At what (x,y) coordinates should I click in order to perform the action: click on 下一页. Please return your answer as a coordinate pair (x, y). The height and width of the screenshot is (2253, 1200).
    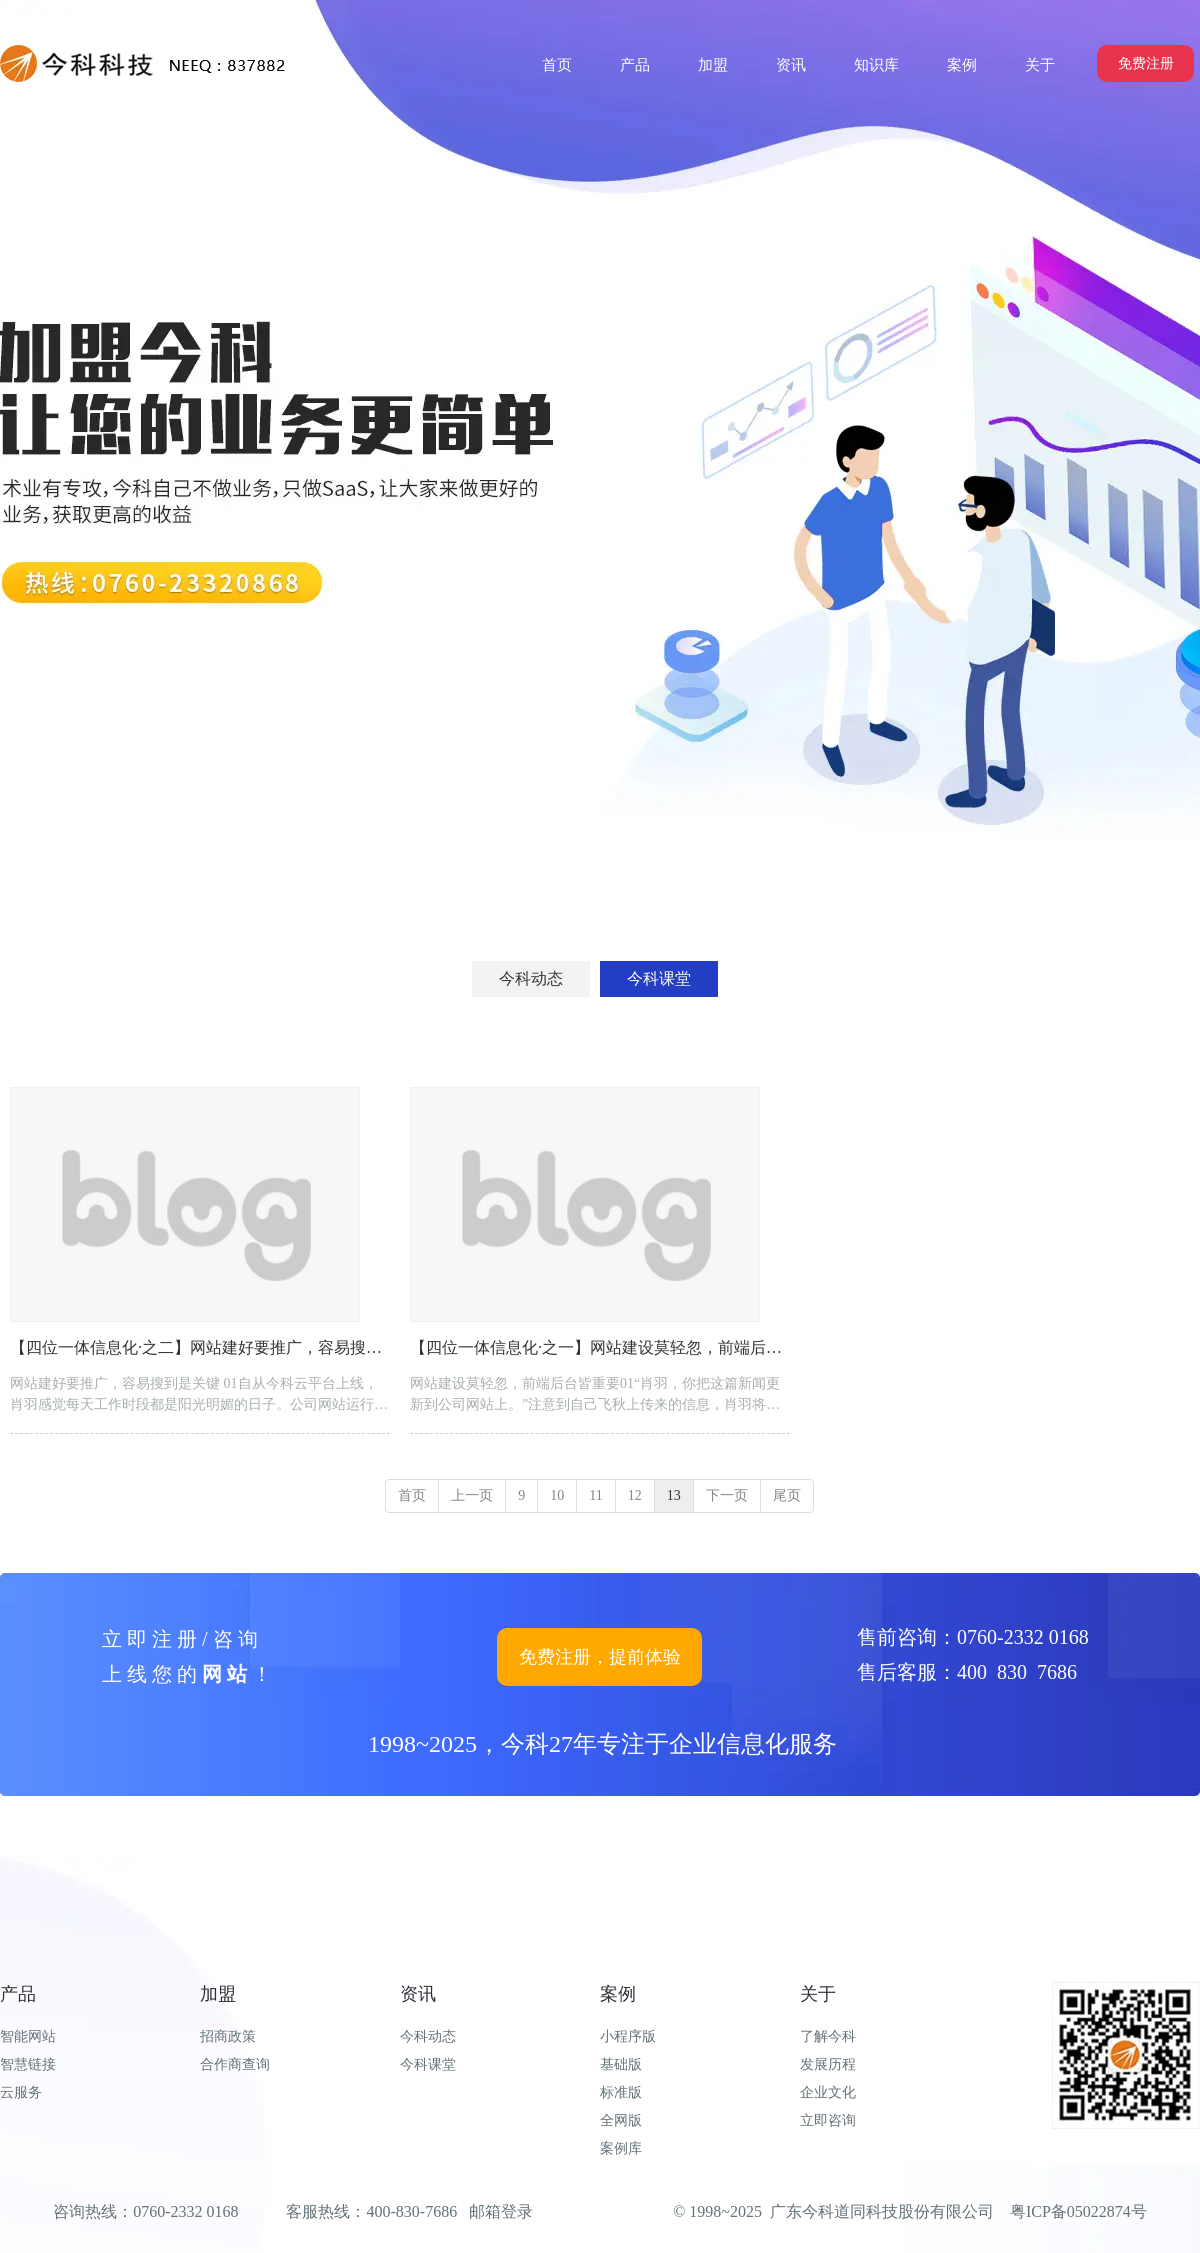
    Looking at the image, I should click on (727, 1495).